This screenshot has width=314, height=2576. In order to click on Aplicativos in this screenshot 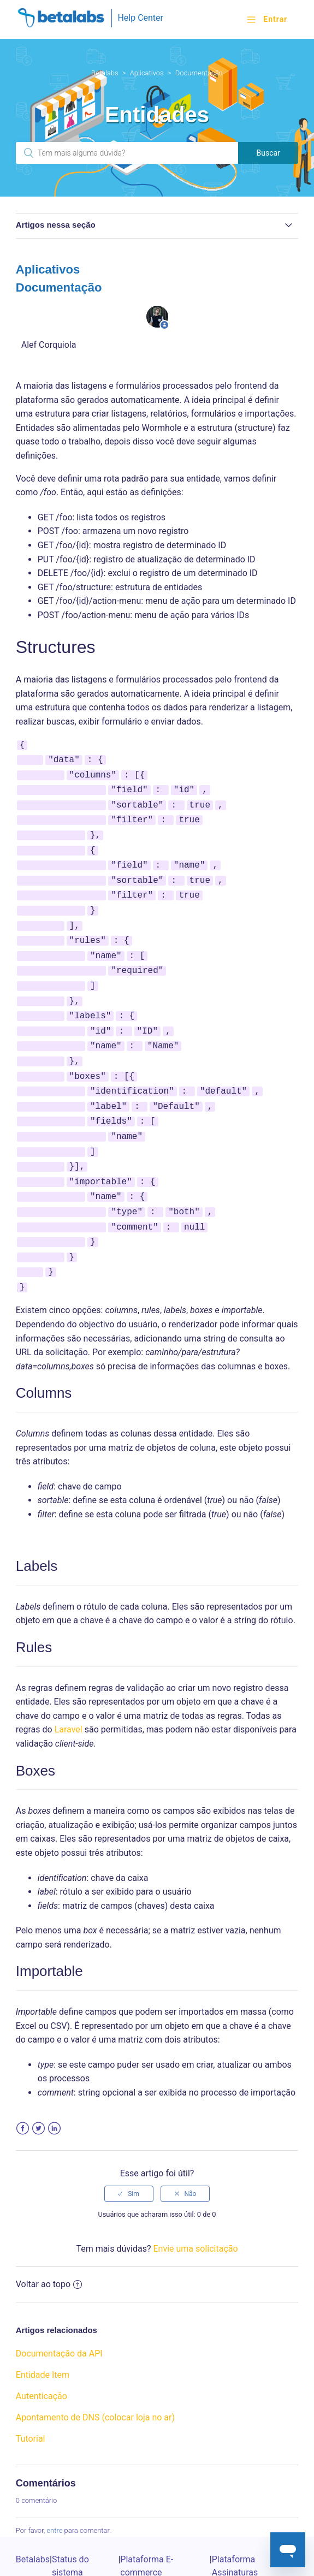, I will do `click(147, 73)`.